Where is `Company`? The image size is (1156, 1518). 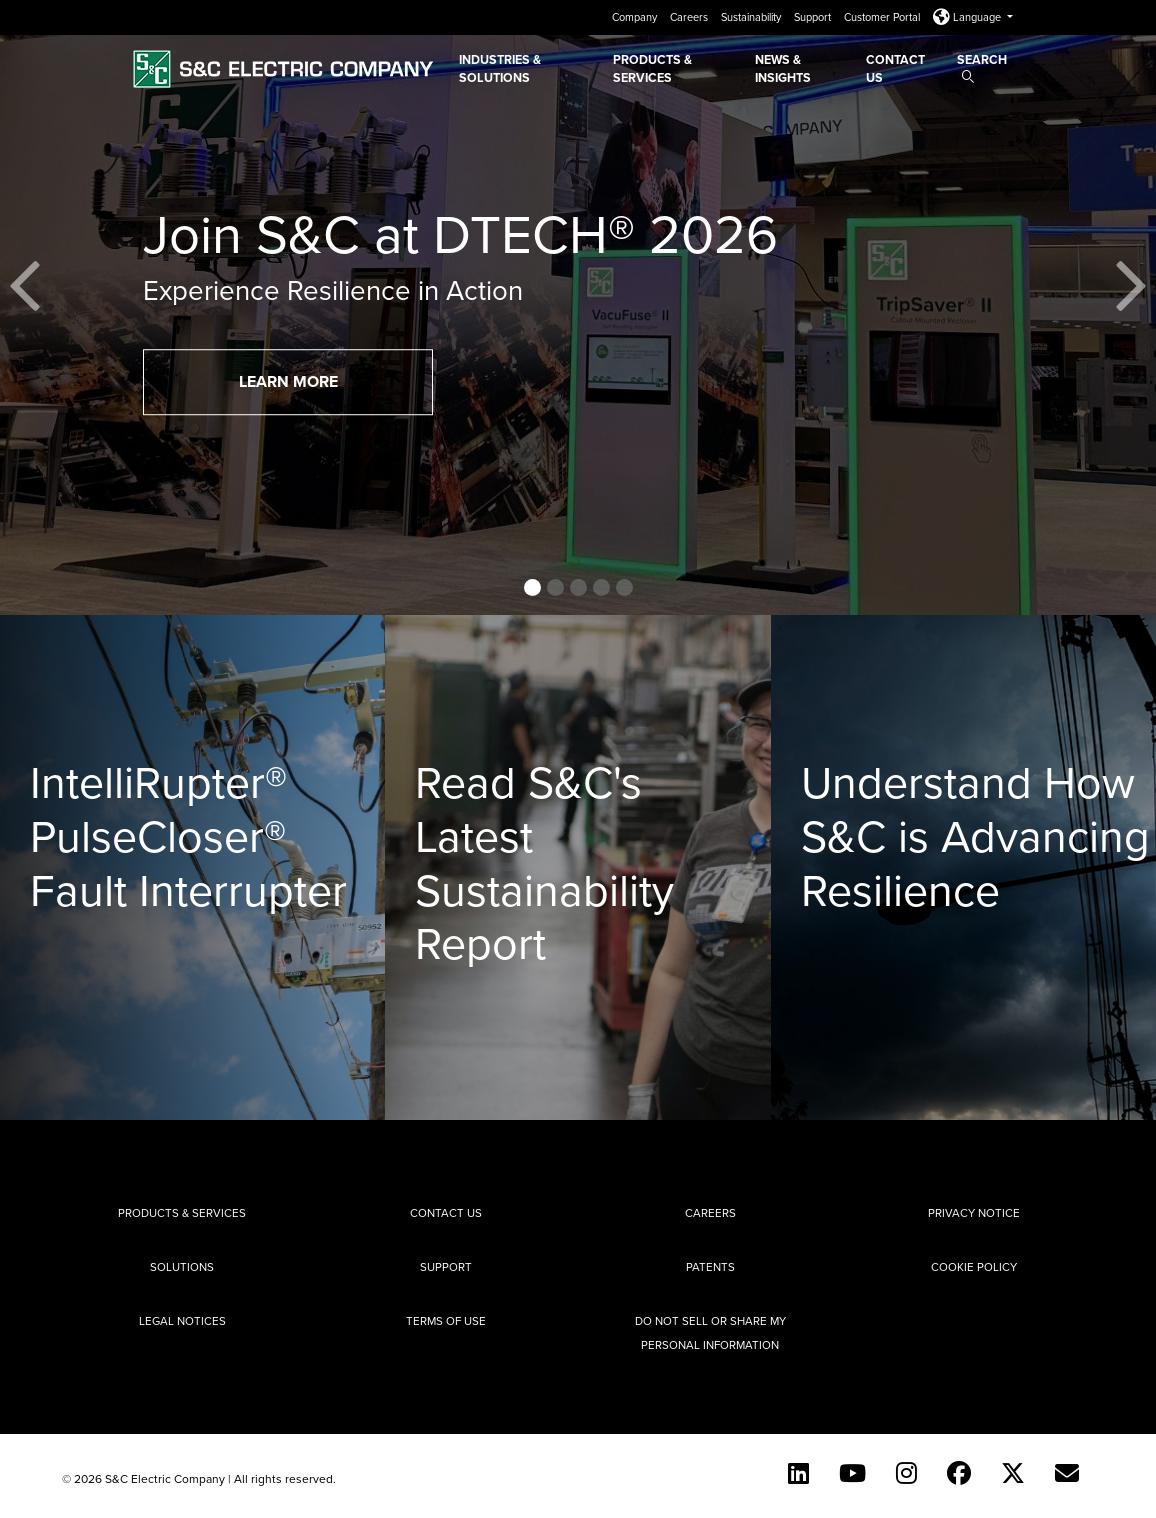 Company is located at coordinates (636, 17).